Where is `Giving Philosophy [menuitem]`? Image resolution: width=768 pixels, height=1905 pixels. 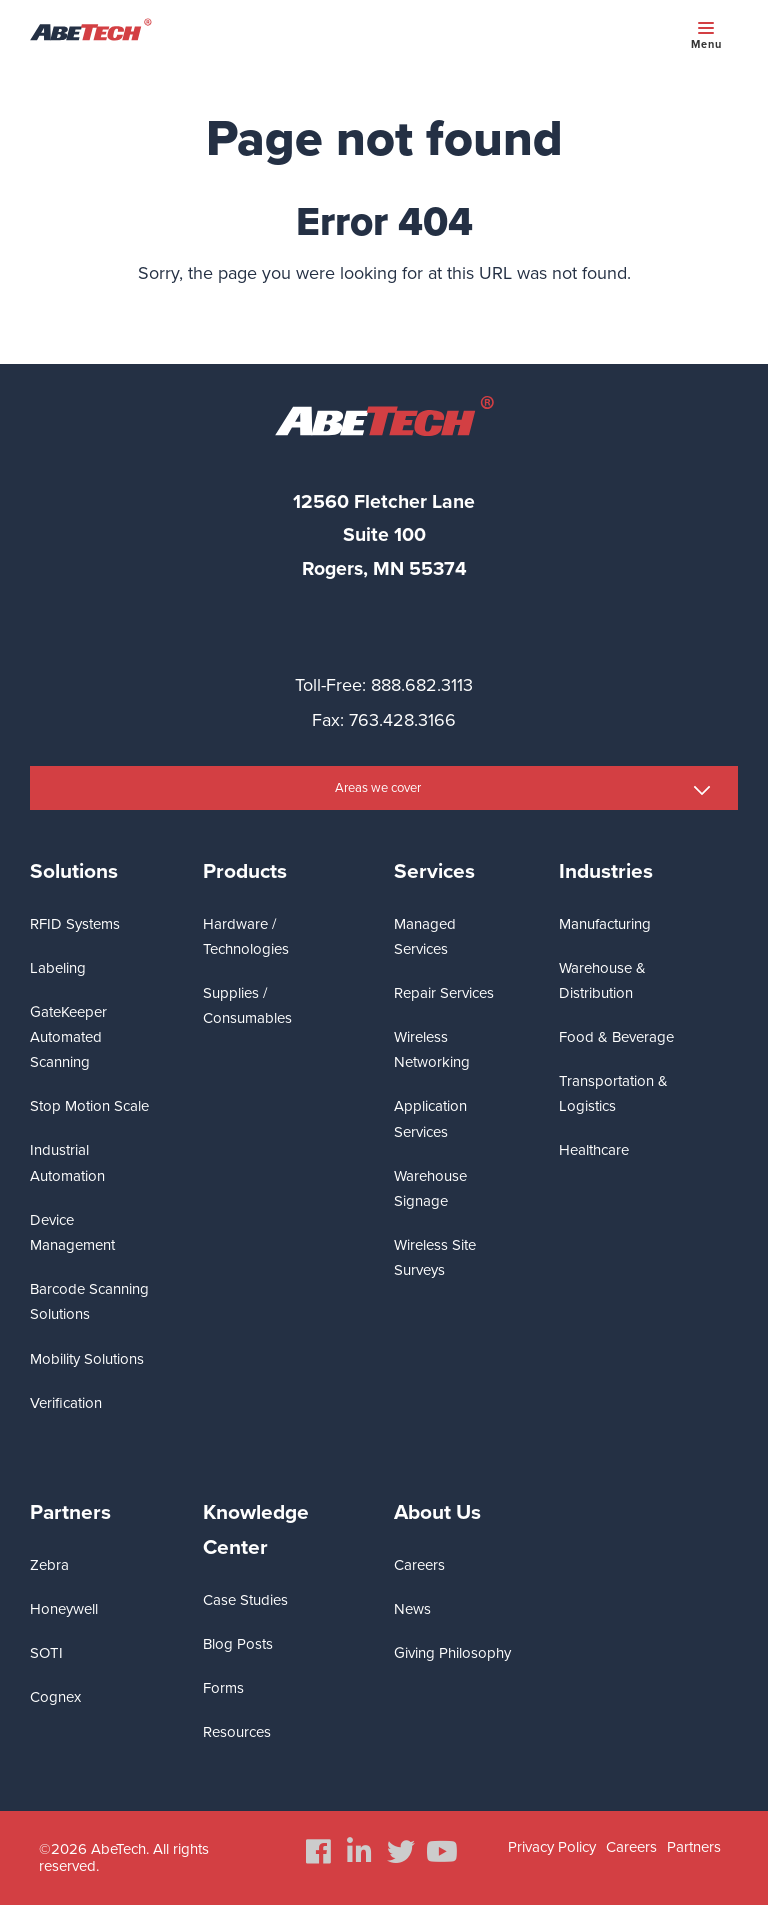
Giving Philosophy [menuitem] is located at coordinates (452, 1653).